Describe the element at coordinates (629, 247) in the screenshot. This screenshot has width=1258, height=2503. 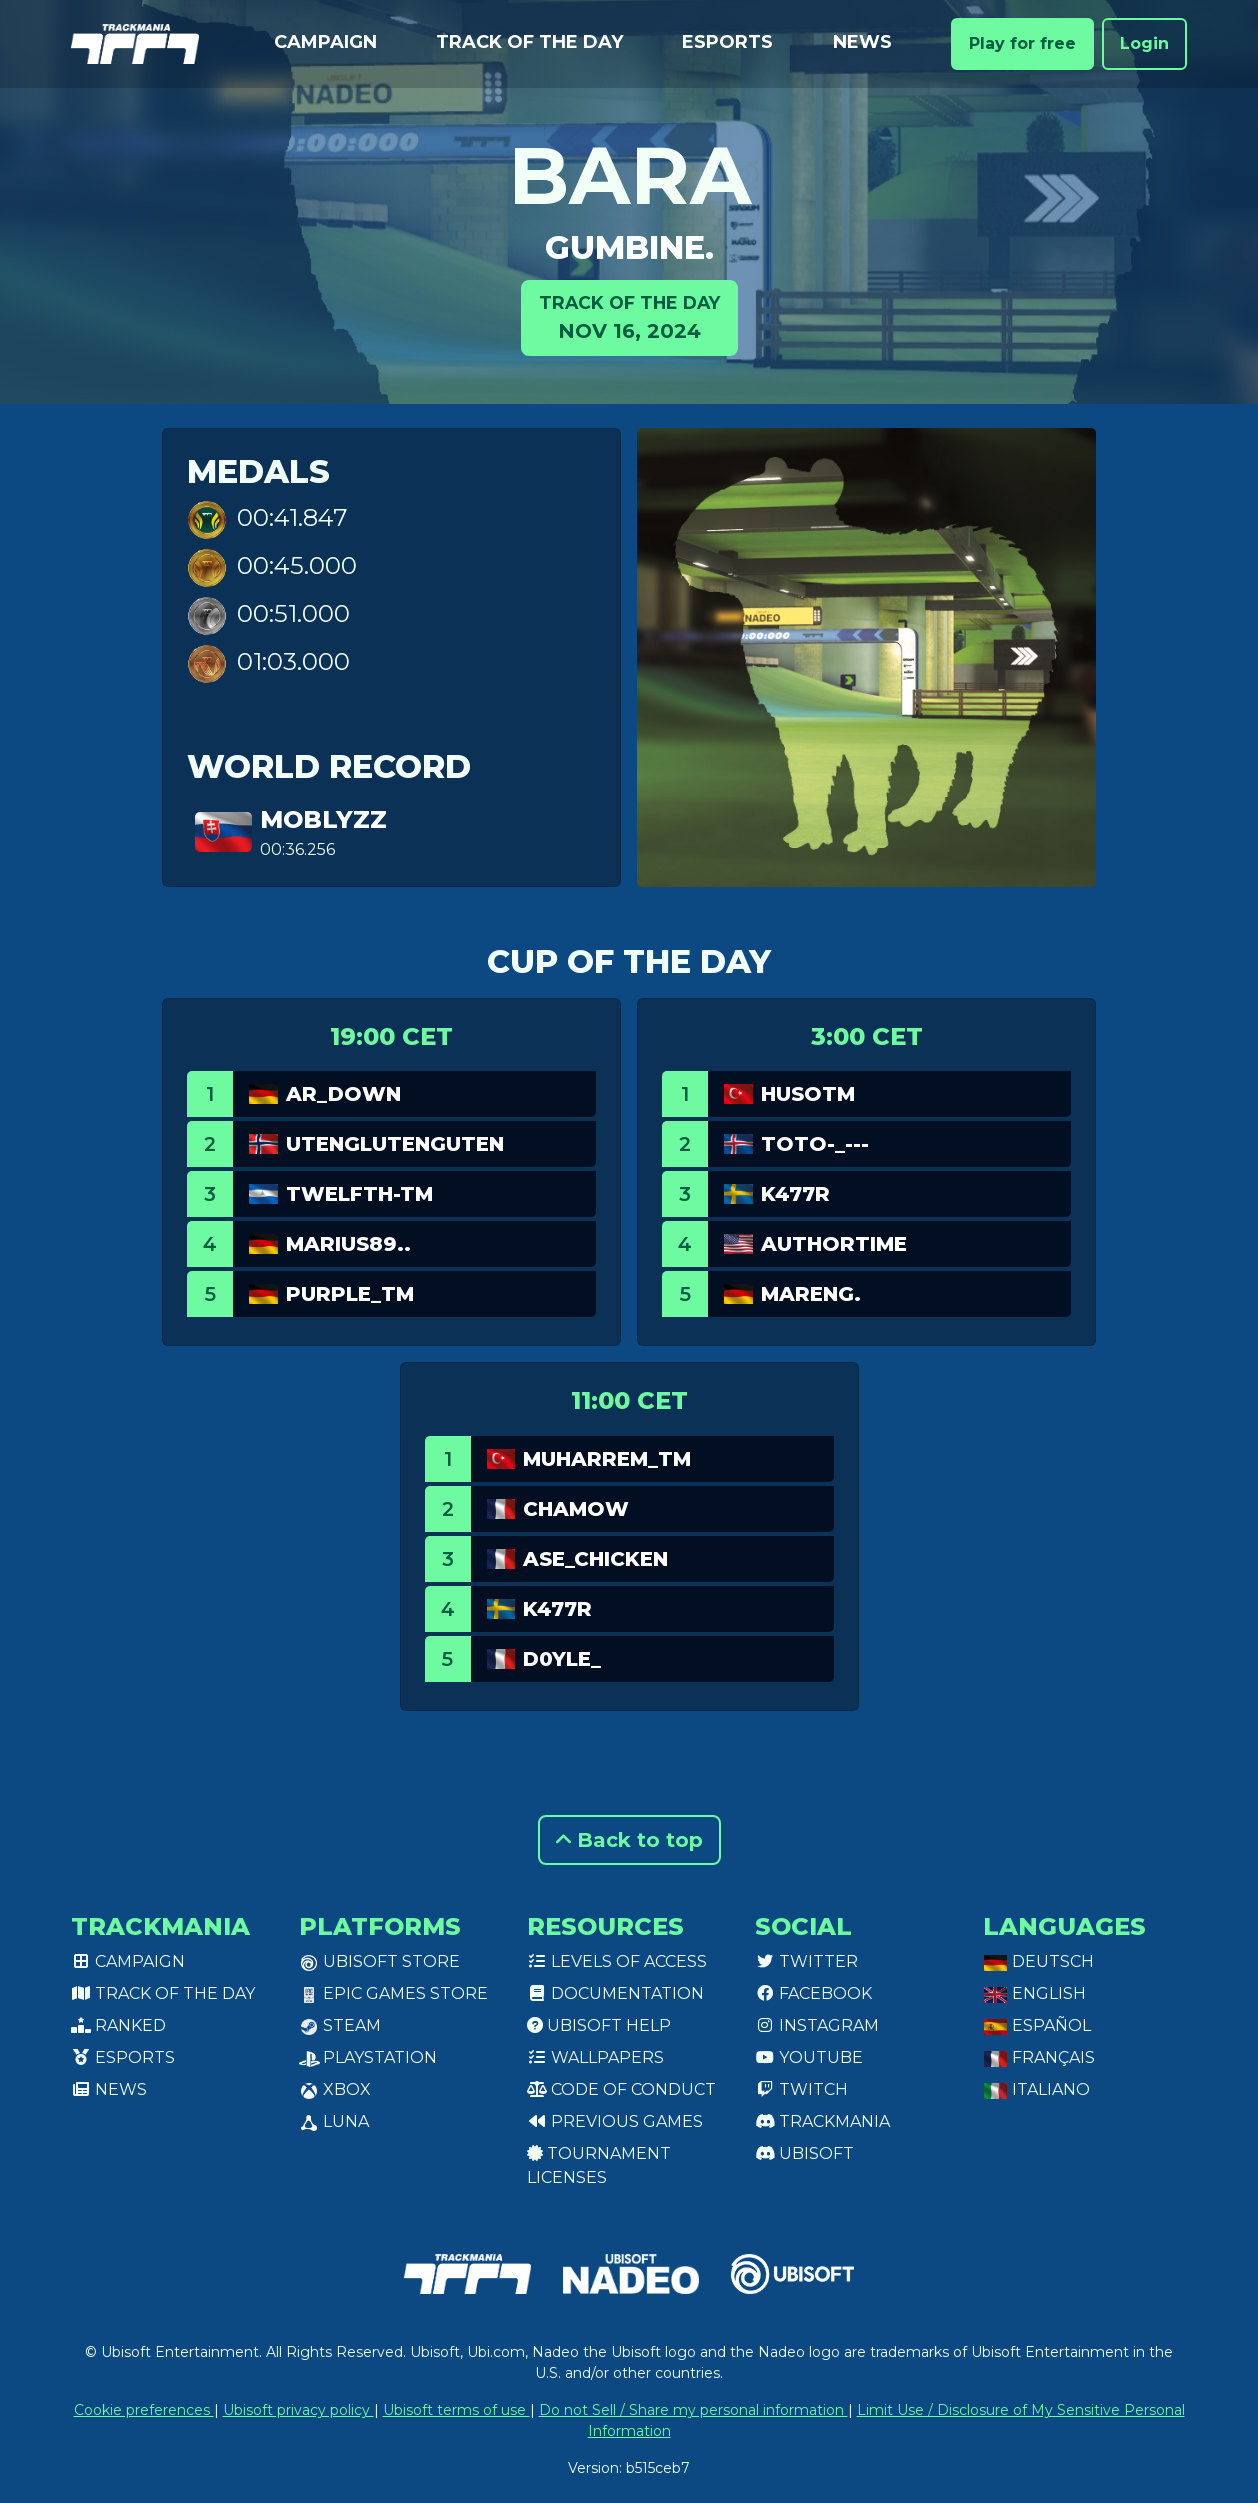
I see `gumbine.` at that location.